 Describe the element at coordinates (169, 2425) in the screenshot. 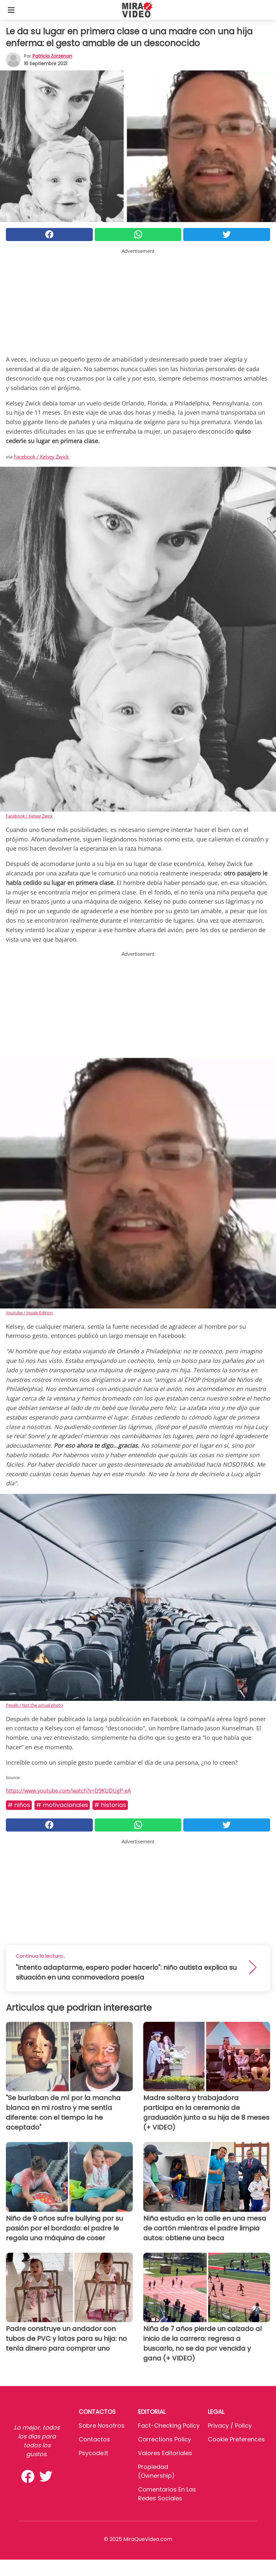

I see `Fact-Checking Policy` at that location.